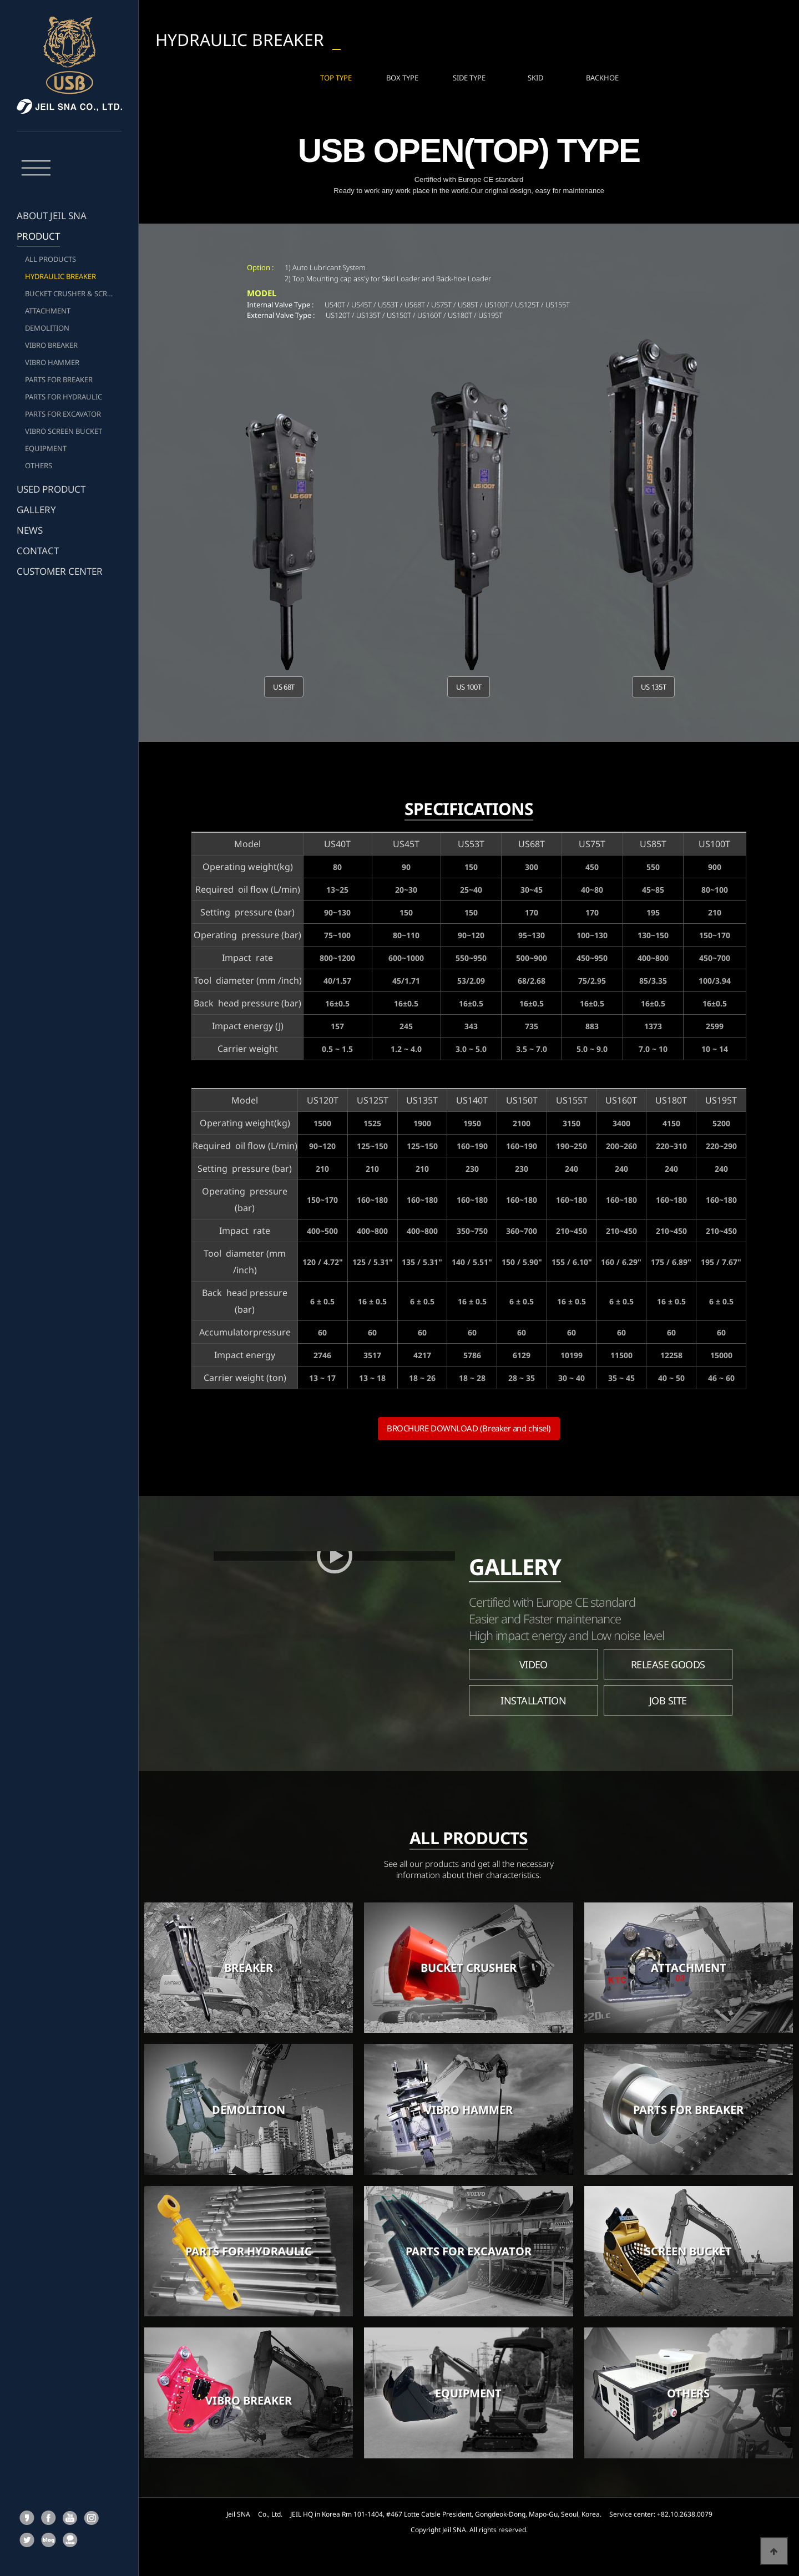 The height and width of the screenshot is (2576, 799). I want to click on SIDE TYPE, so click(469, 75).